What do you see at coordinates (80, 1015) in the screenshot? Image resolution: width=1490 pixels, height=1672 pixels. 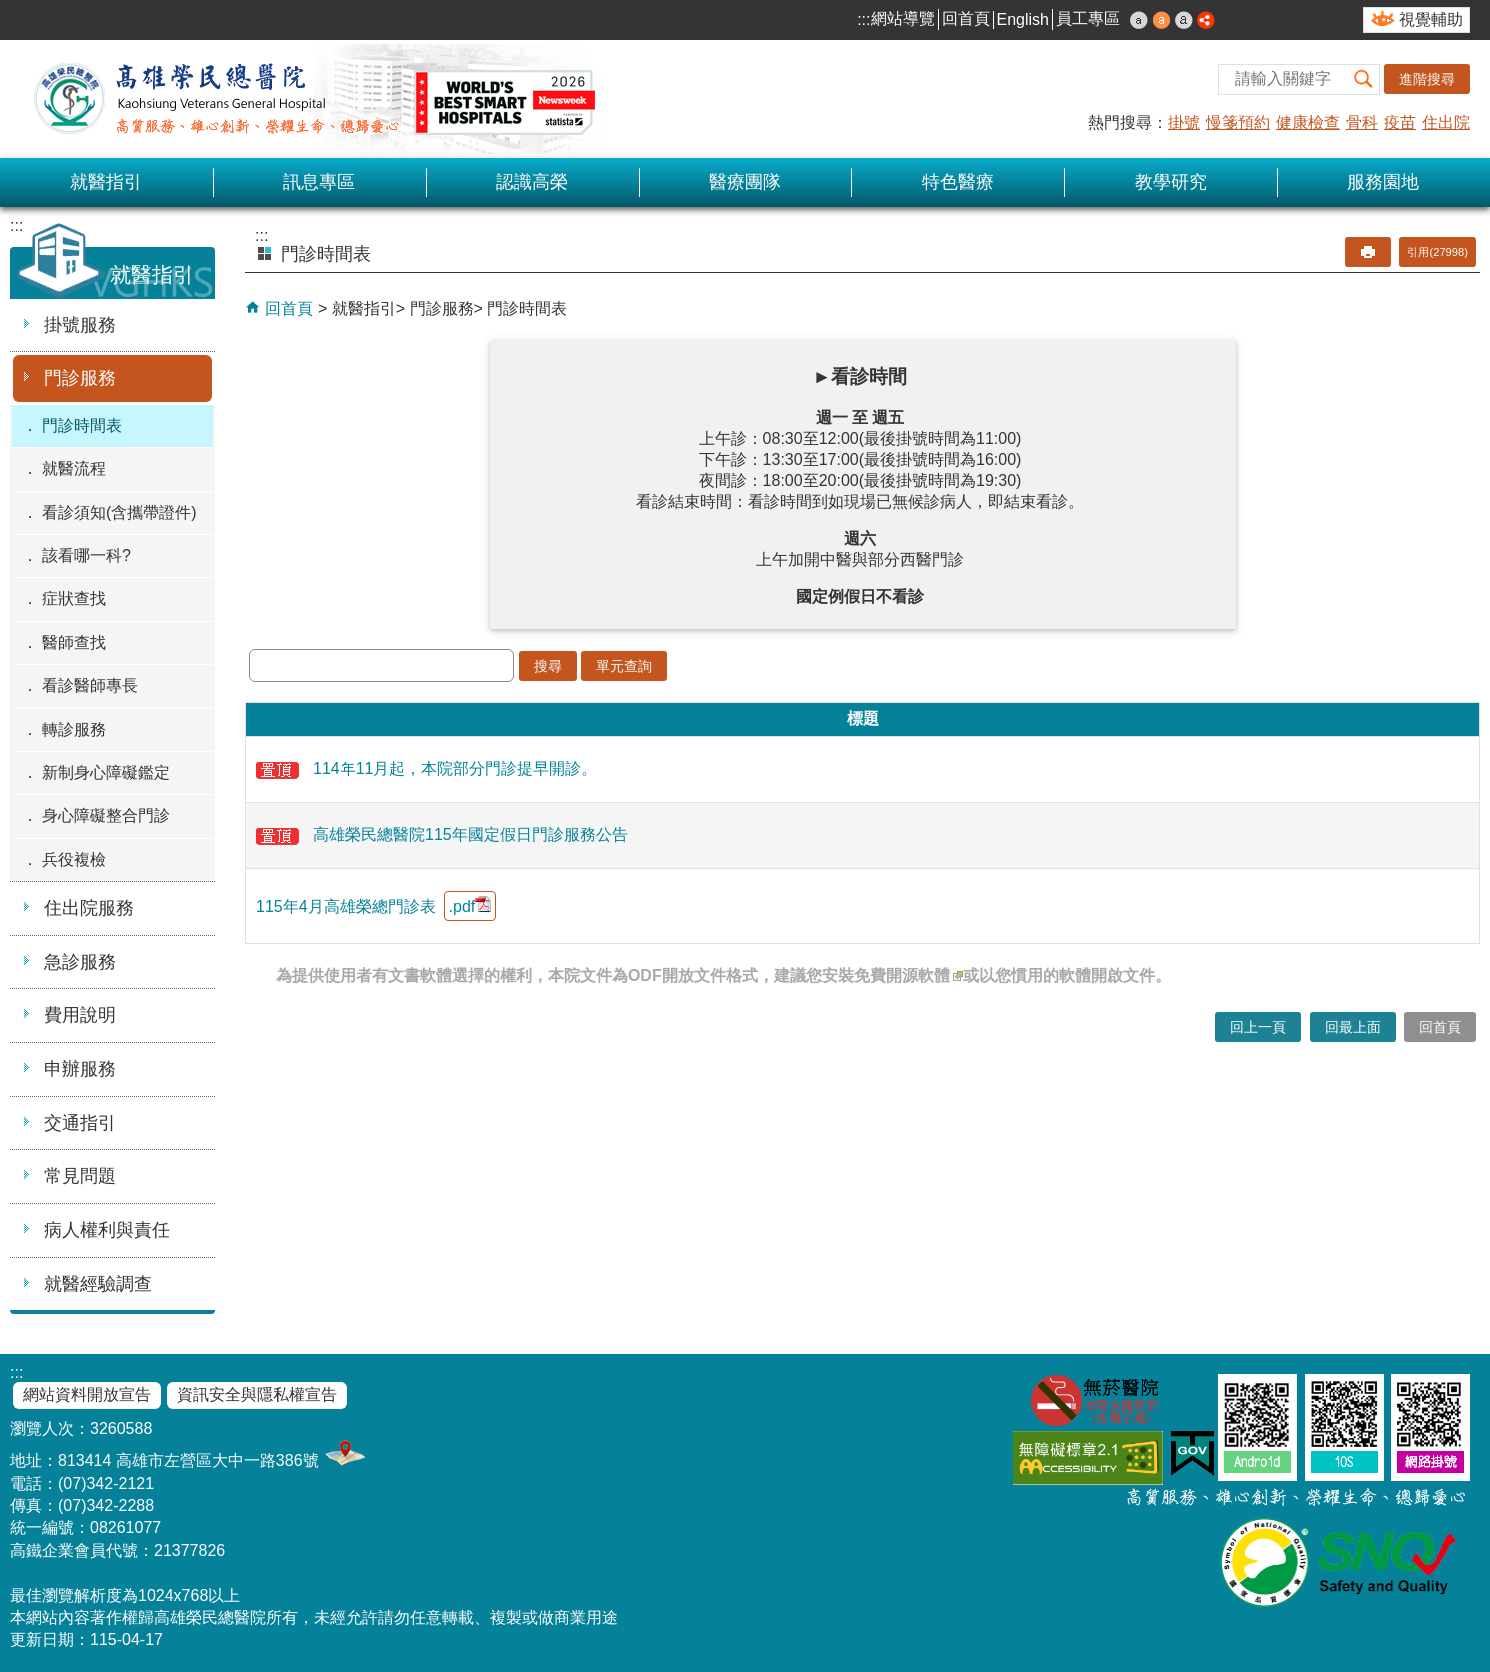 I see `費用說明` at bounding box center [80, 1015].